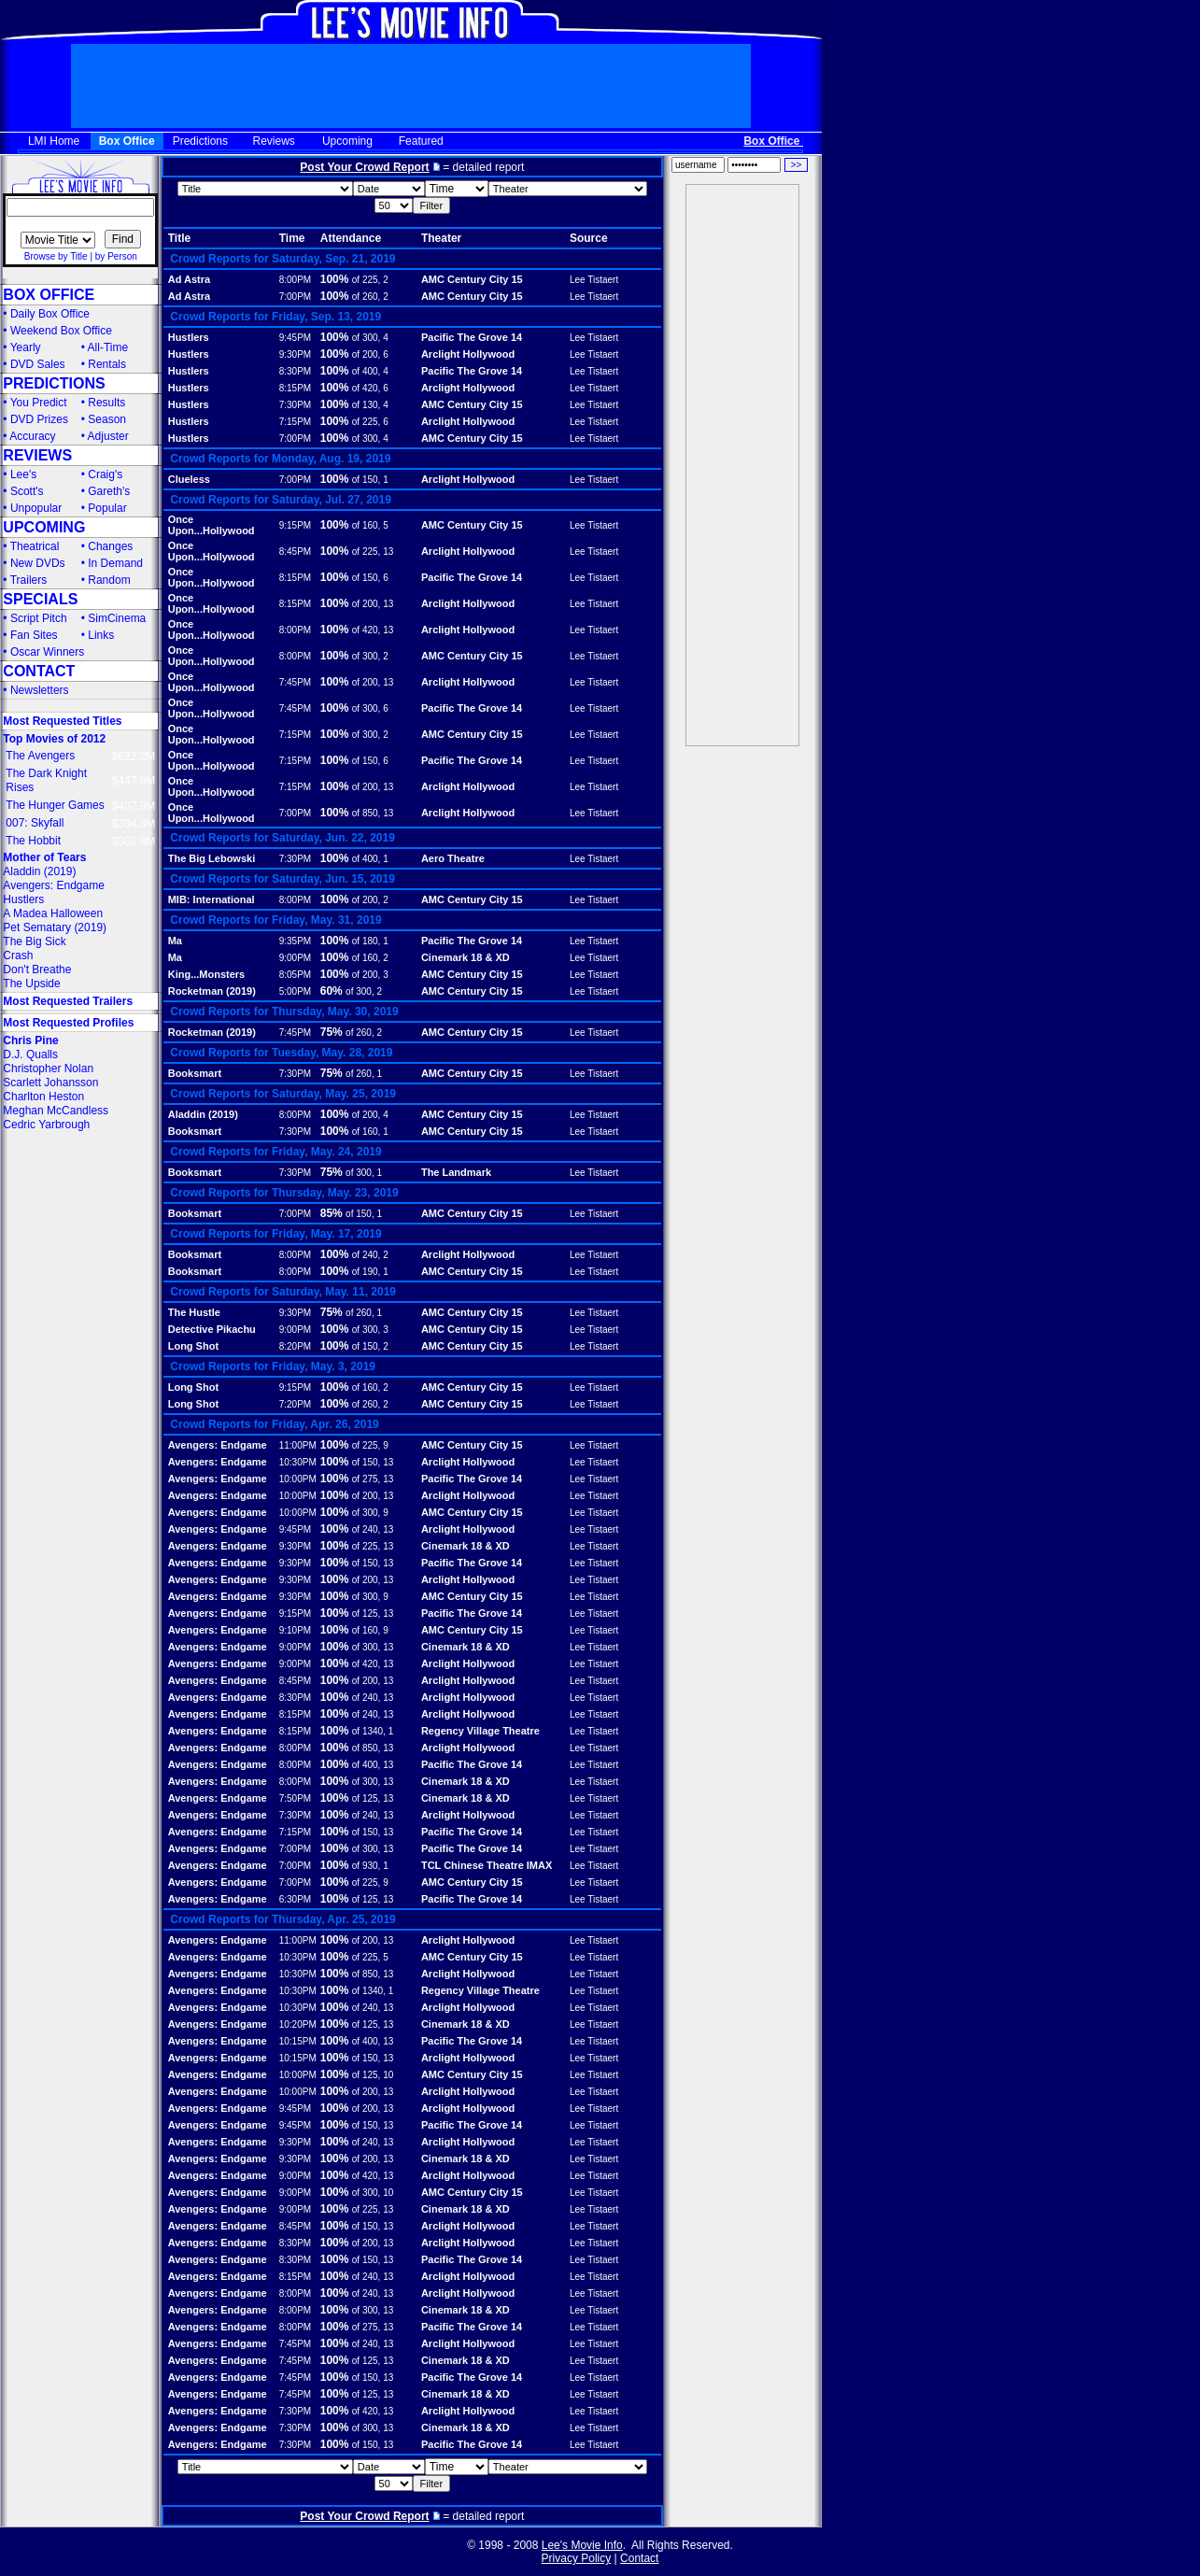 This screenshot has width=1200, height=2576. I want to click on Gareth's, so click(109, 491).